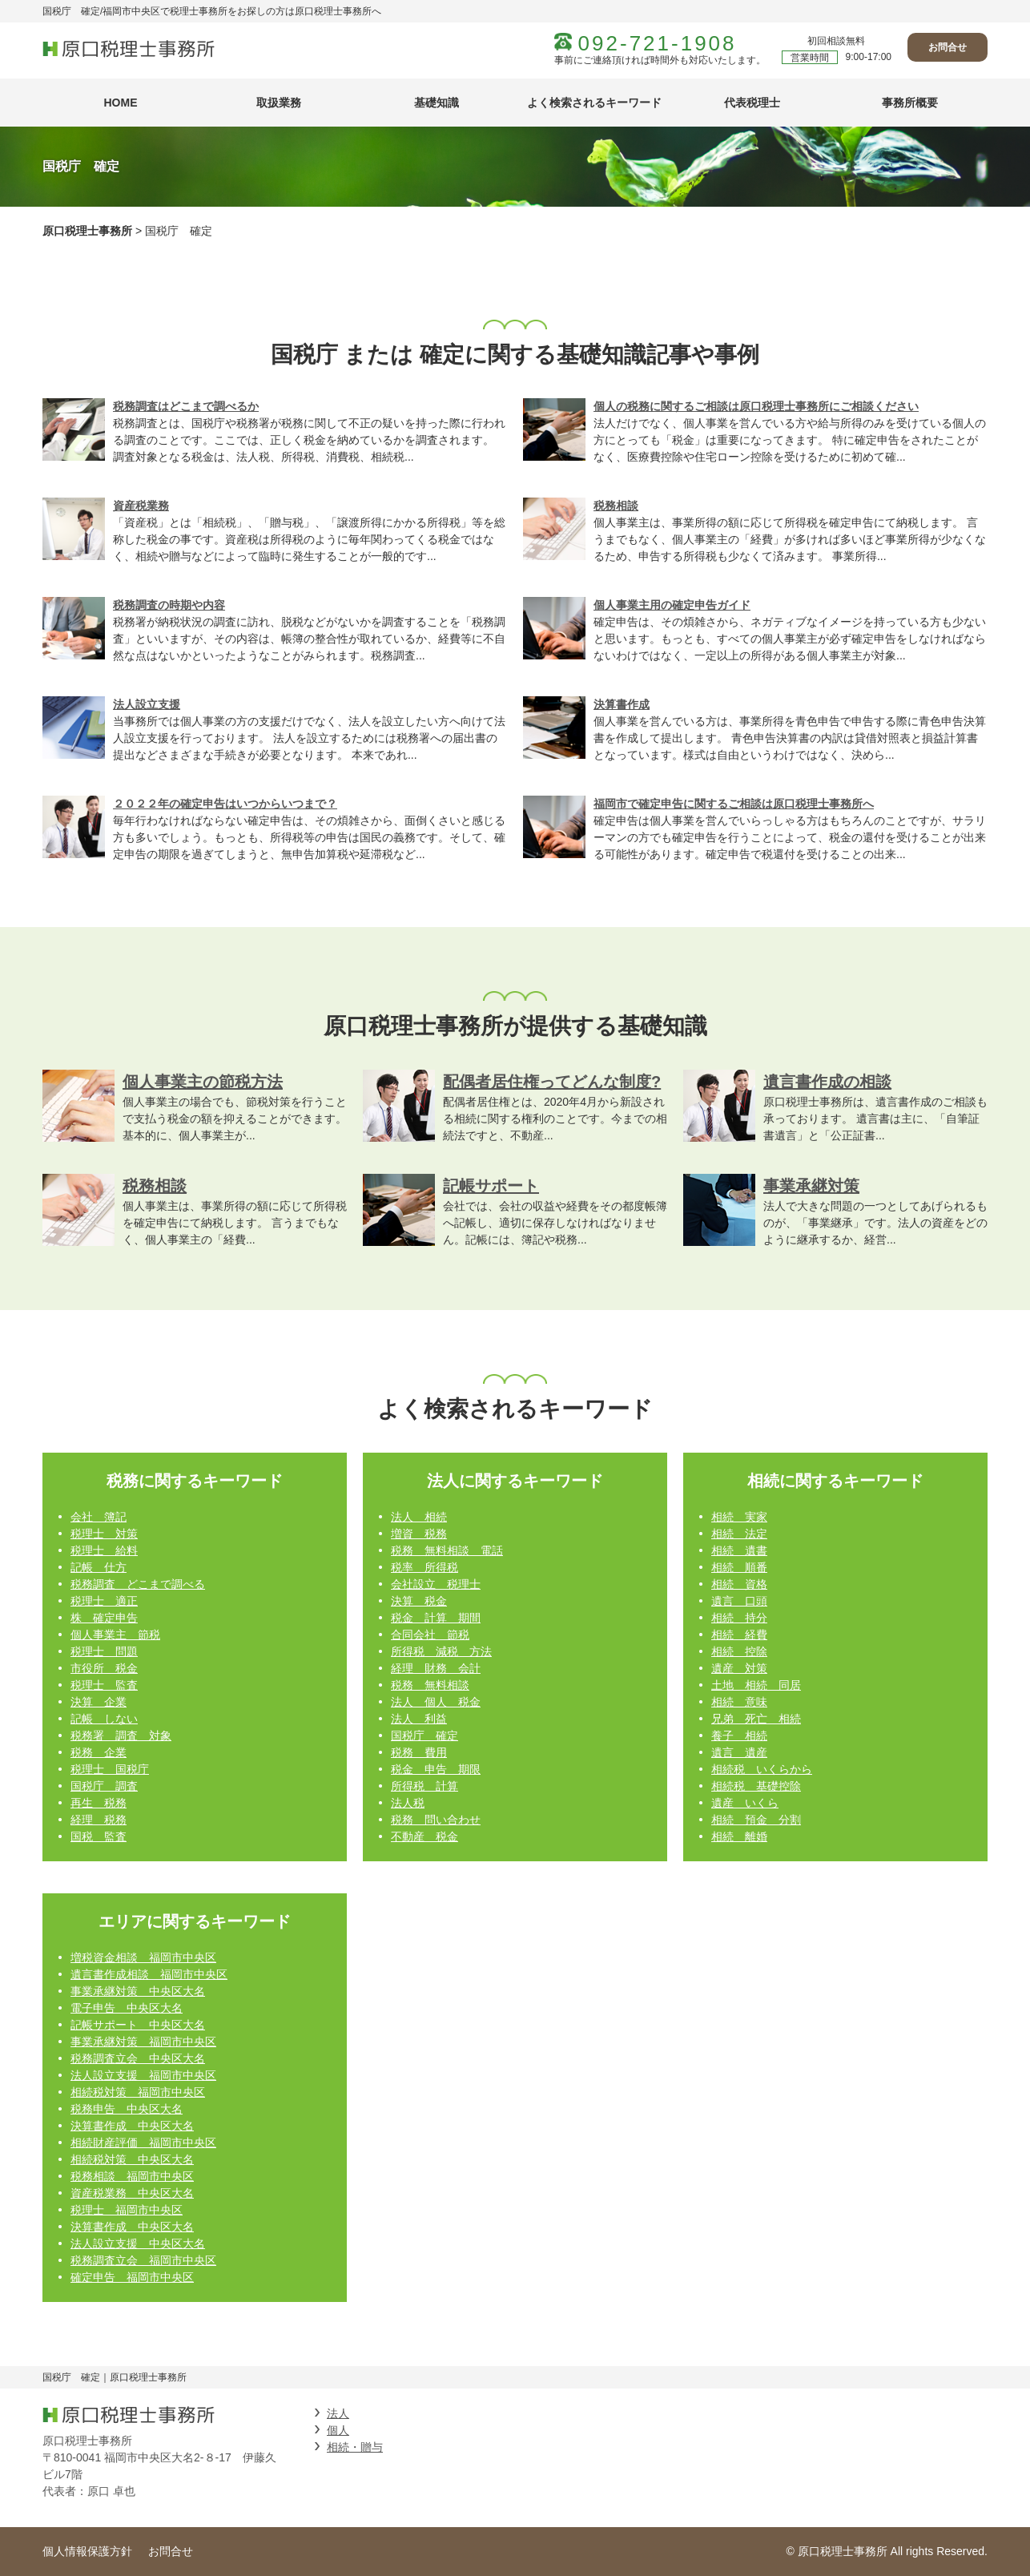  Describe the element at coordinates (98, 1701) in the screenshot. I see `決算 企業` at that location.